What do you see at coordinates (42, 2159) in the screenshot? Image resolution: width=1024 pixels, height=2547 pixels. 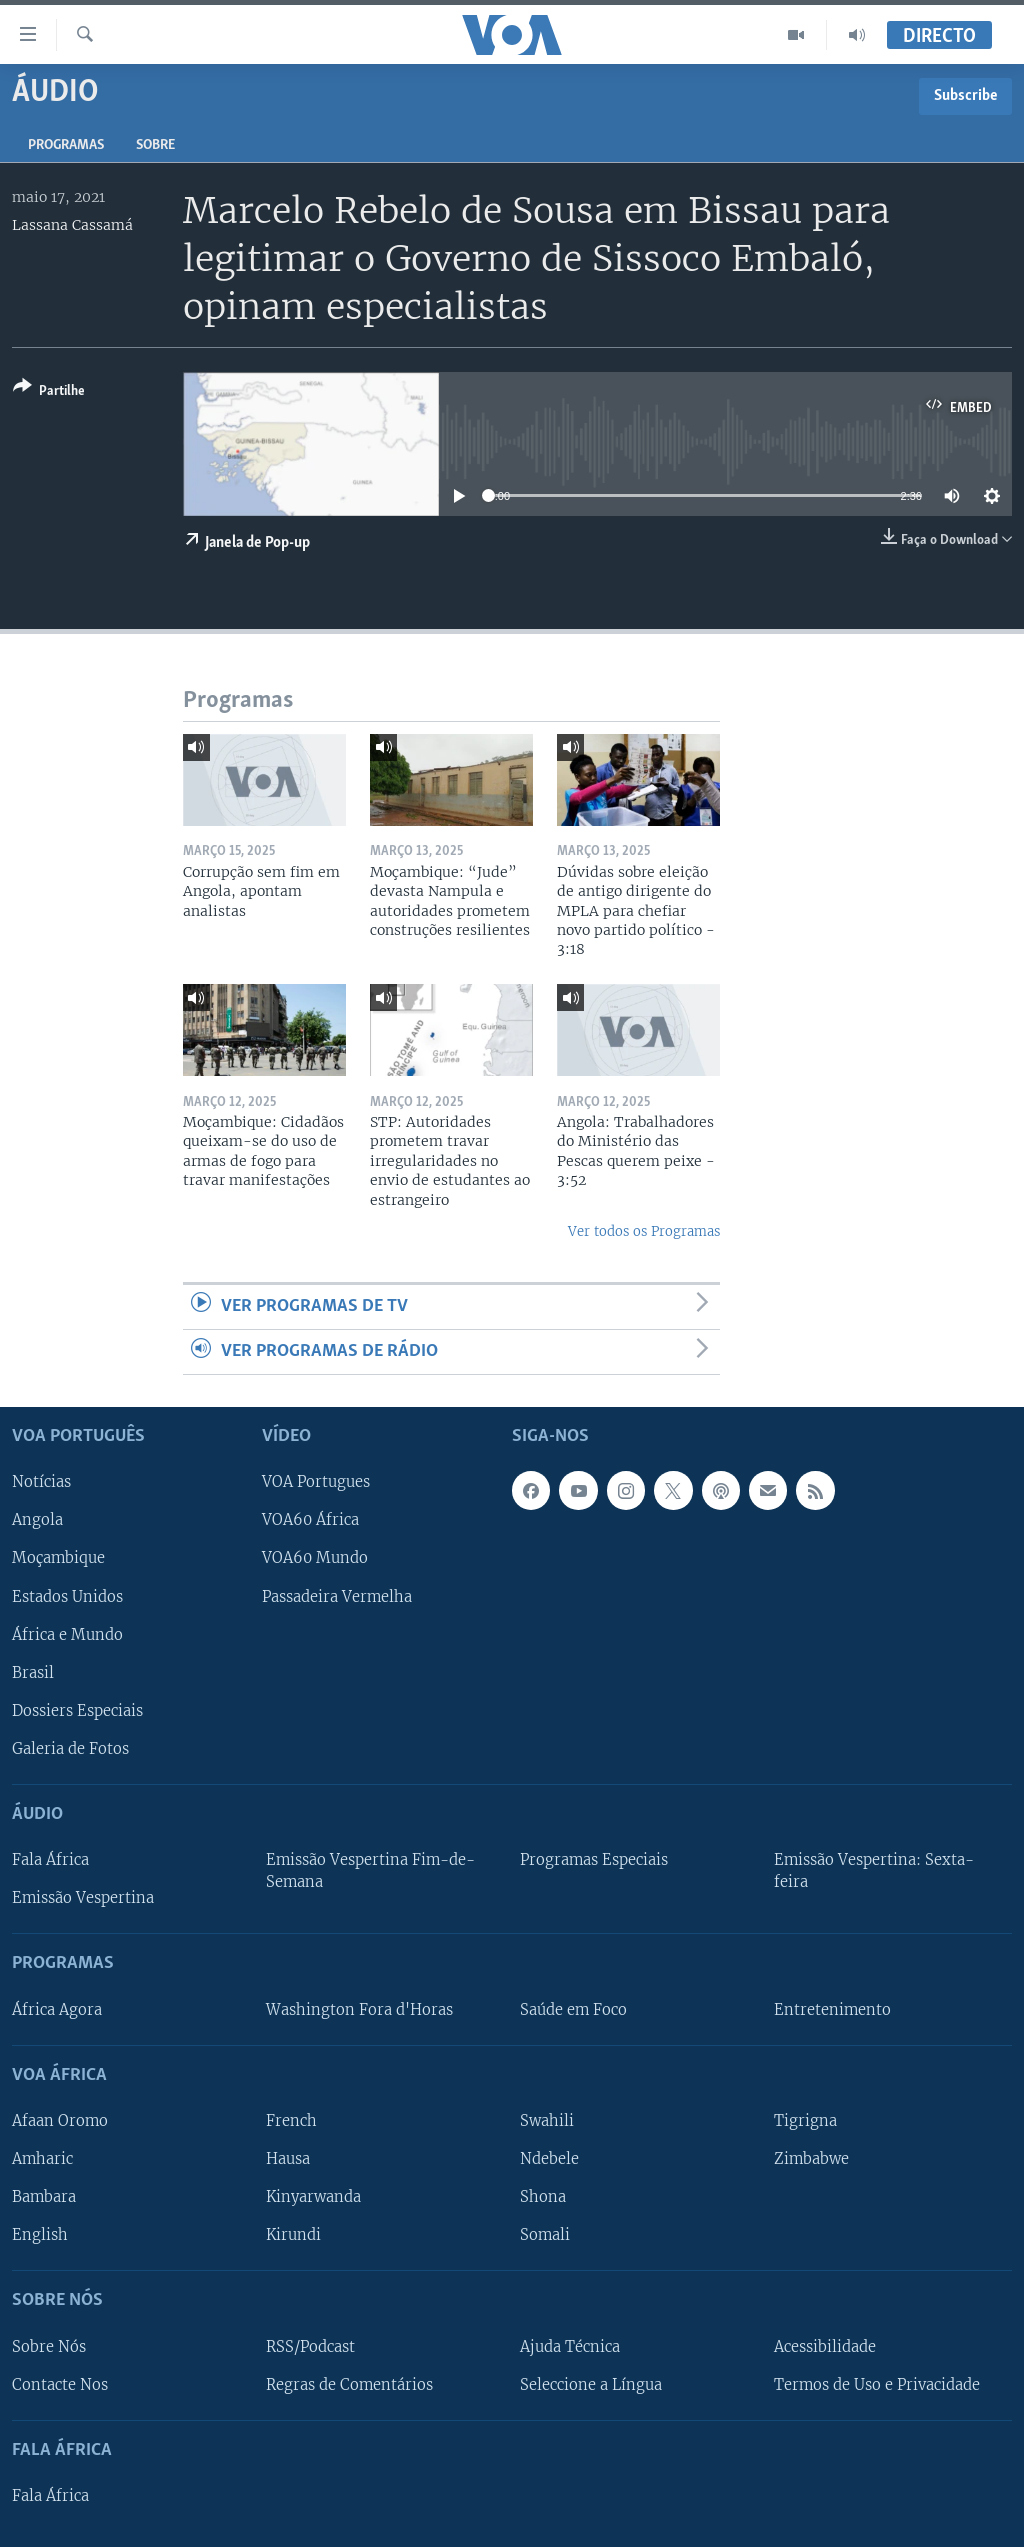 I see `Amharic` at bounding box center [42, 2159].